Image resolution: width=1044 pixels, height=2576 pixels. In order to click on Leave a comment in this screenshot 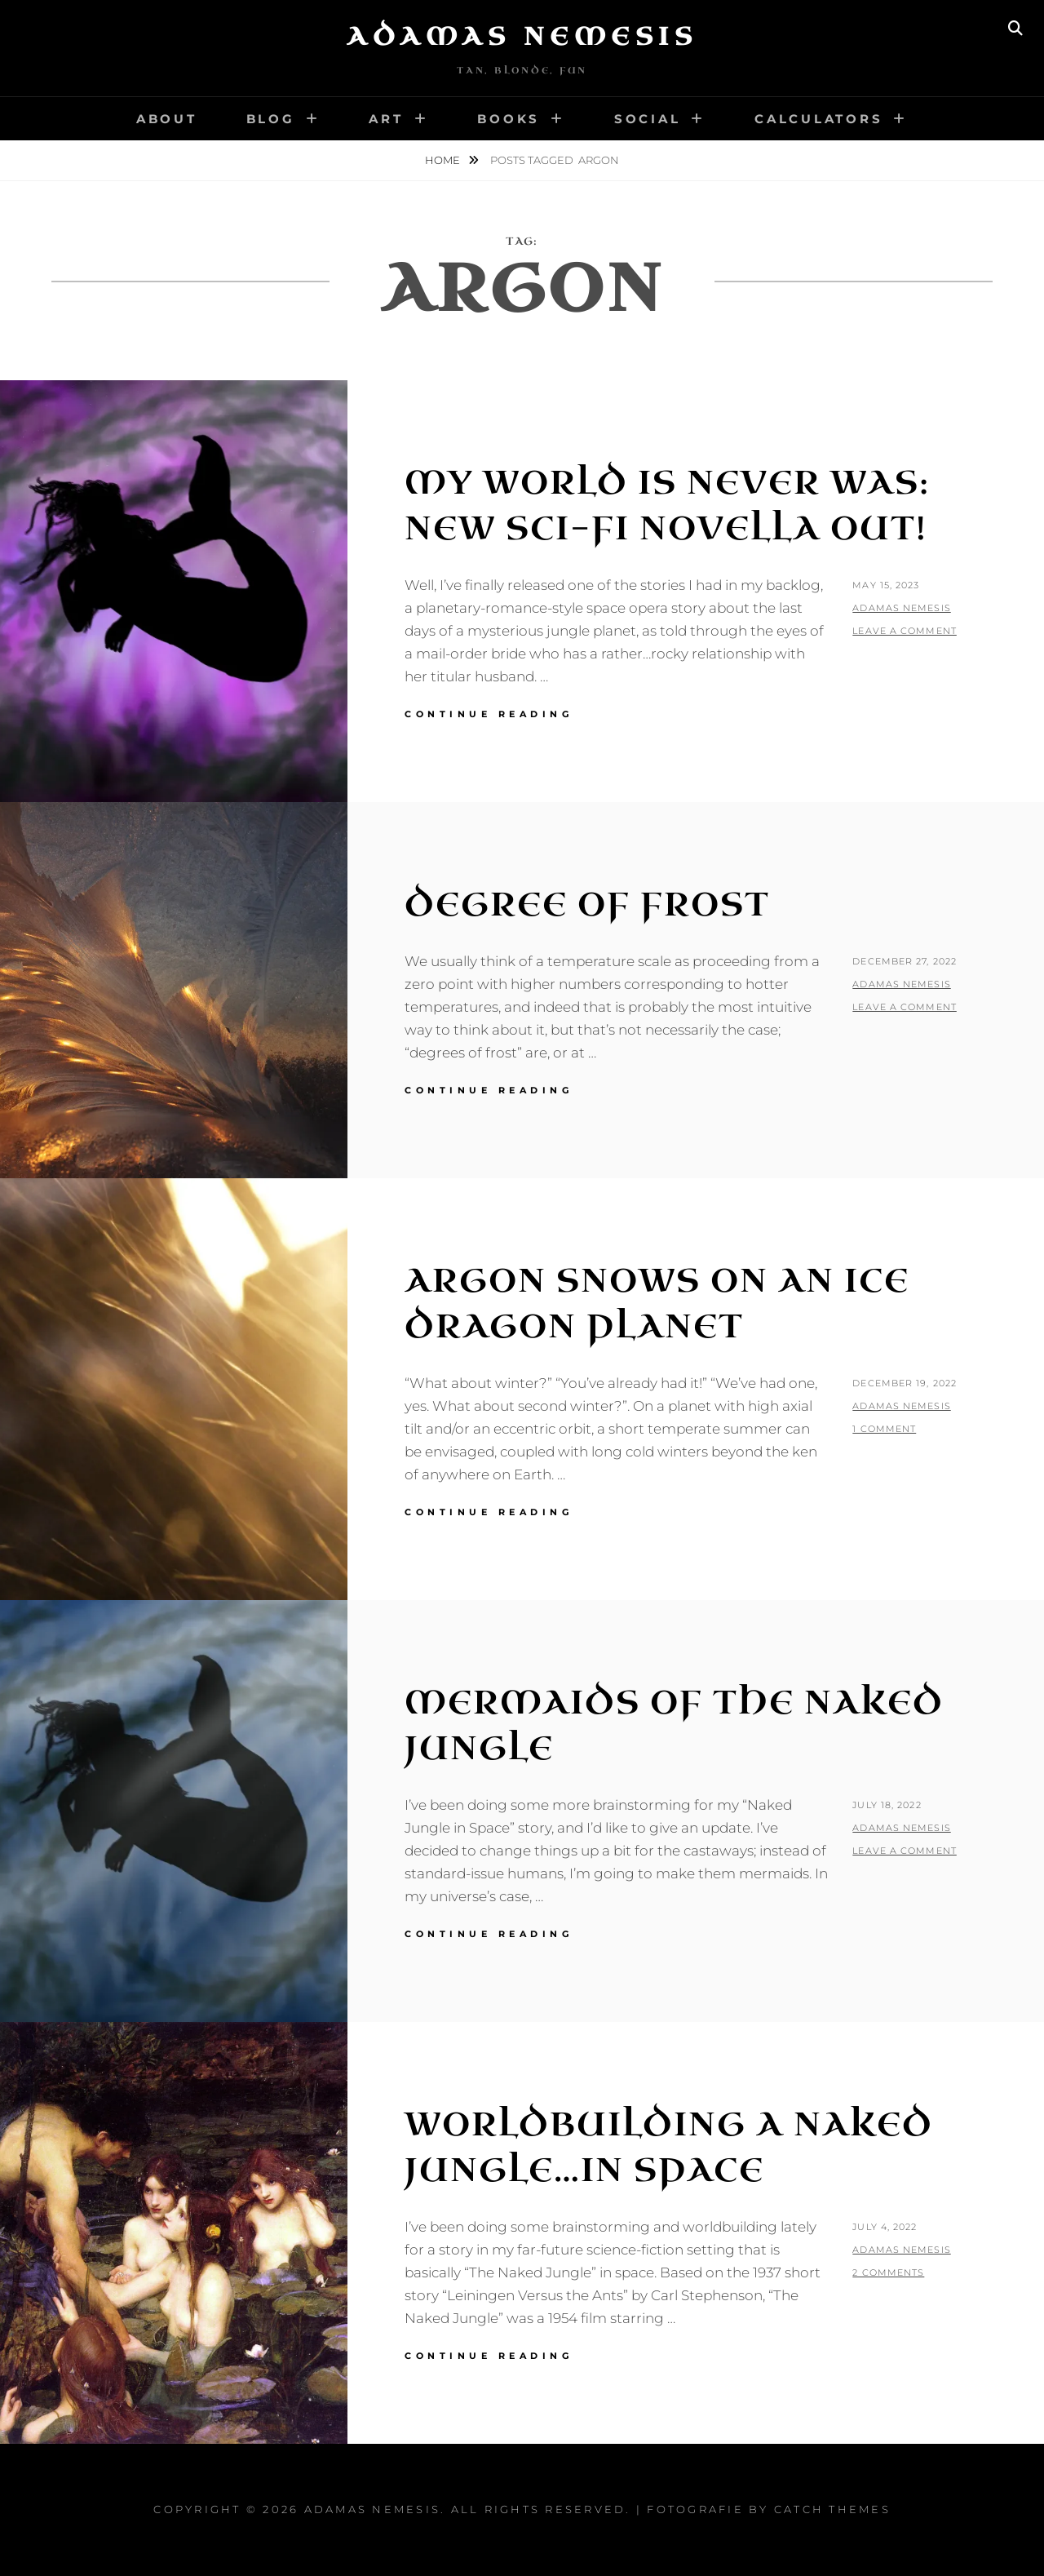, I will do `click(904, 630)`.